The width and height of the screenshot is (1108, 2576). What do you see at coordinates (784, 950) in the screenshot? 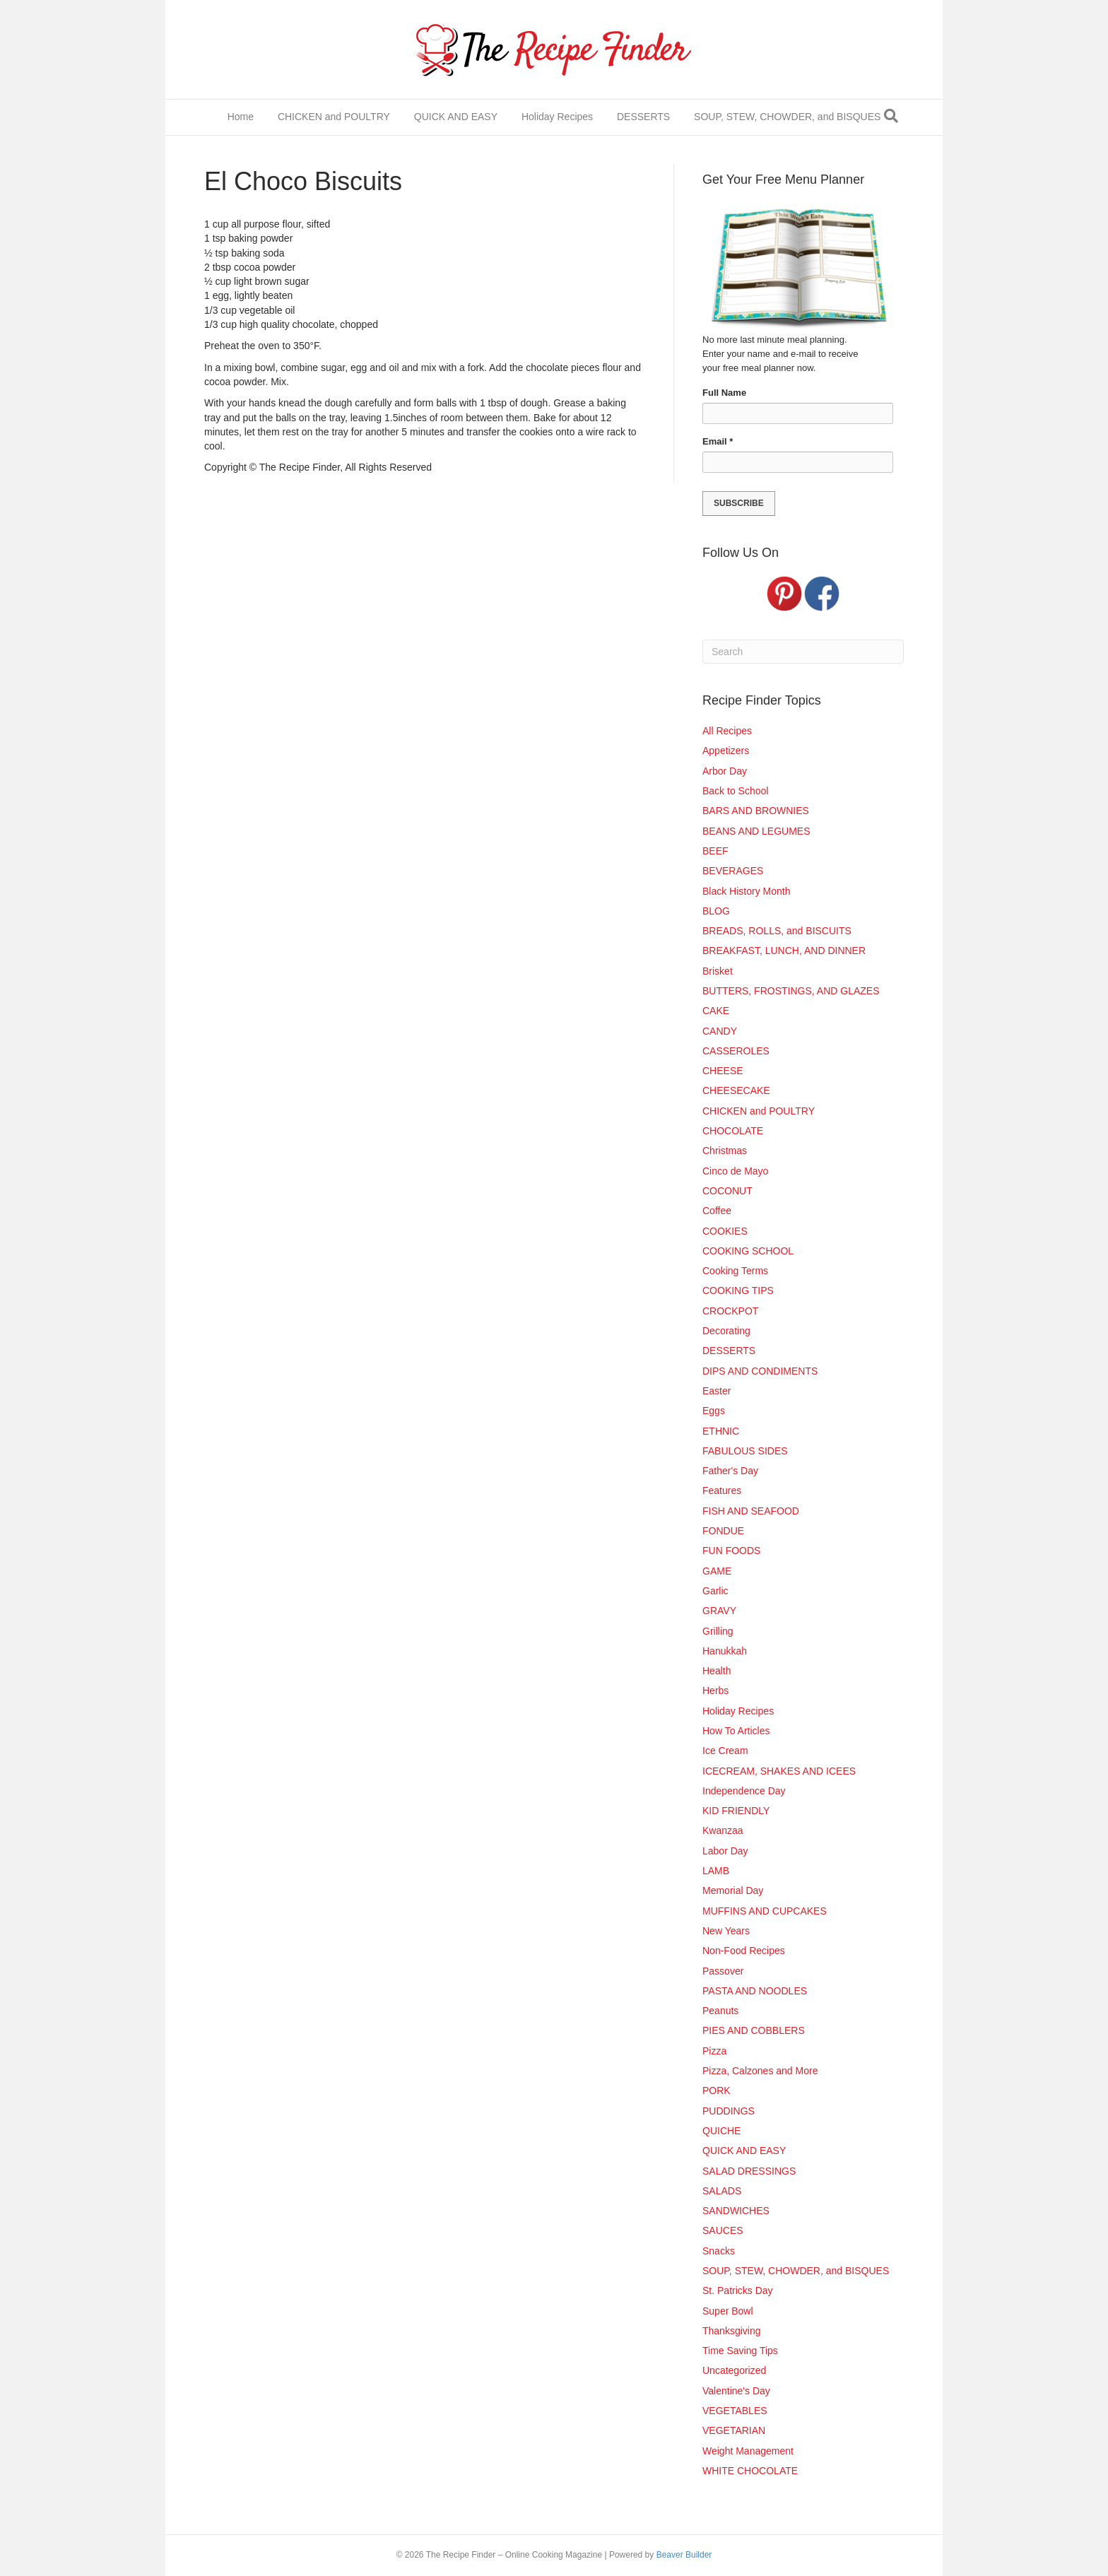
I see `BREAKFAST, LUNCH, AND DINNER` at bounding box center [784, 950].